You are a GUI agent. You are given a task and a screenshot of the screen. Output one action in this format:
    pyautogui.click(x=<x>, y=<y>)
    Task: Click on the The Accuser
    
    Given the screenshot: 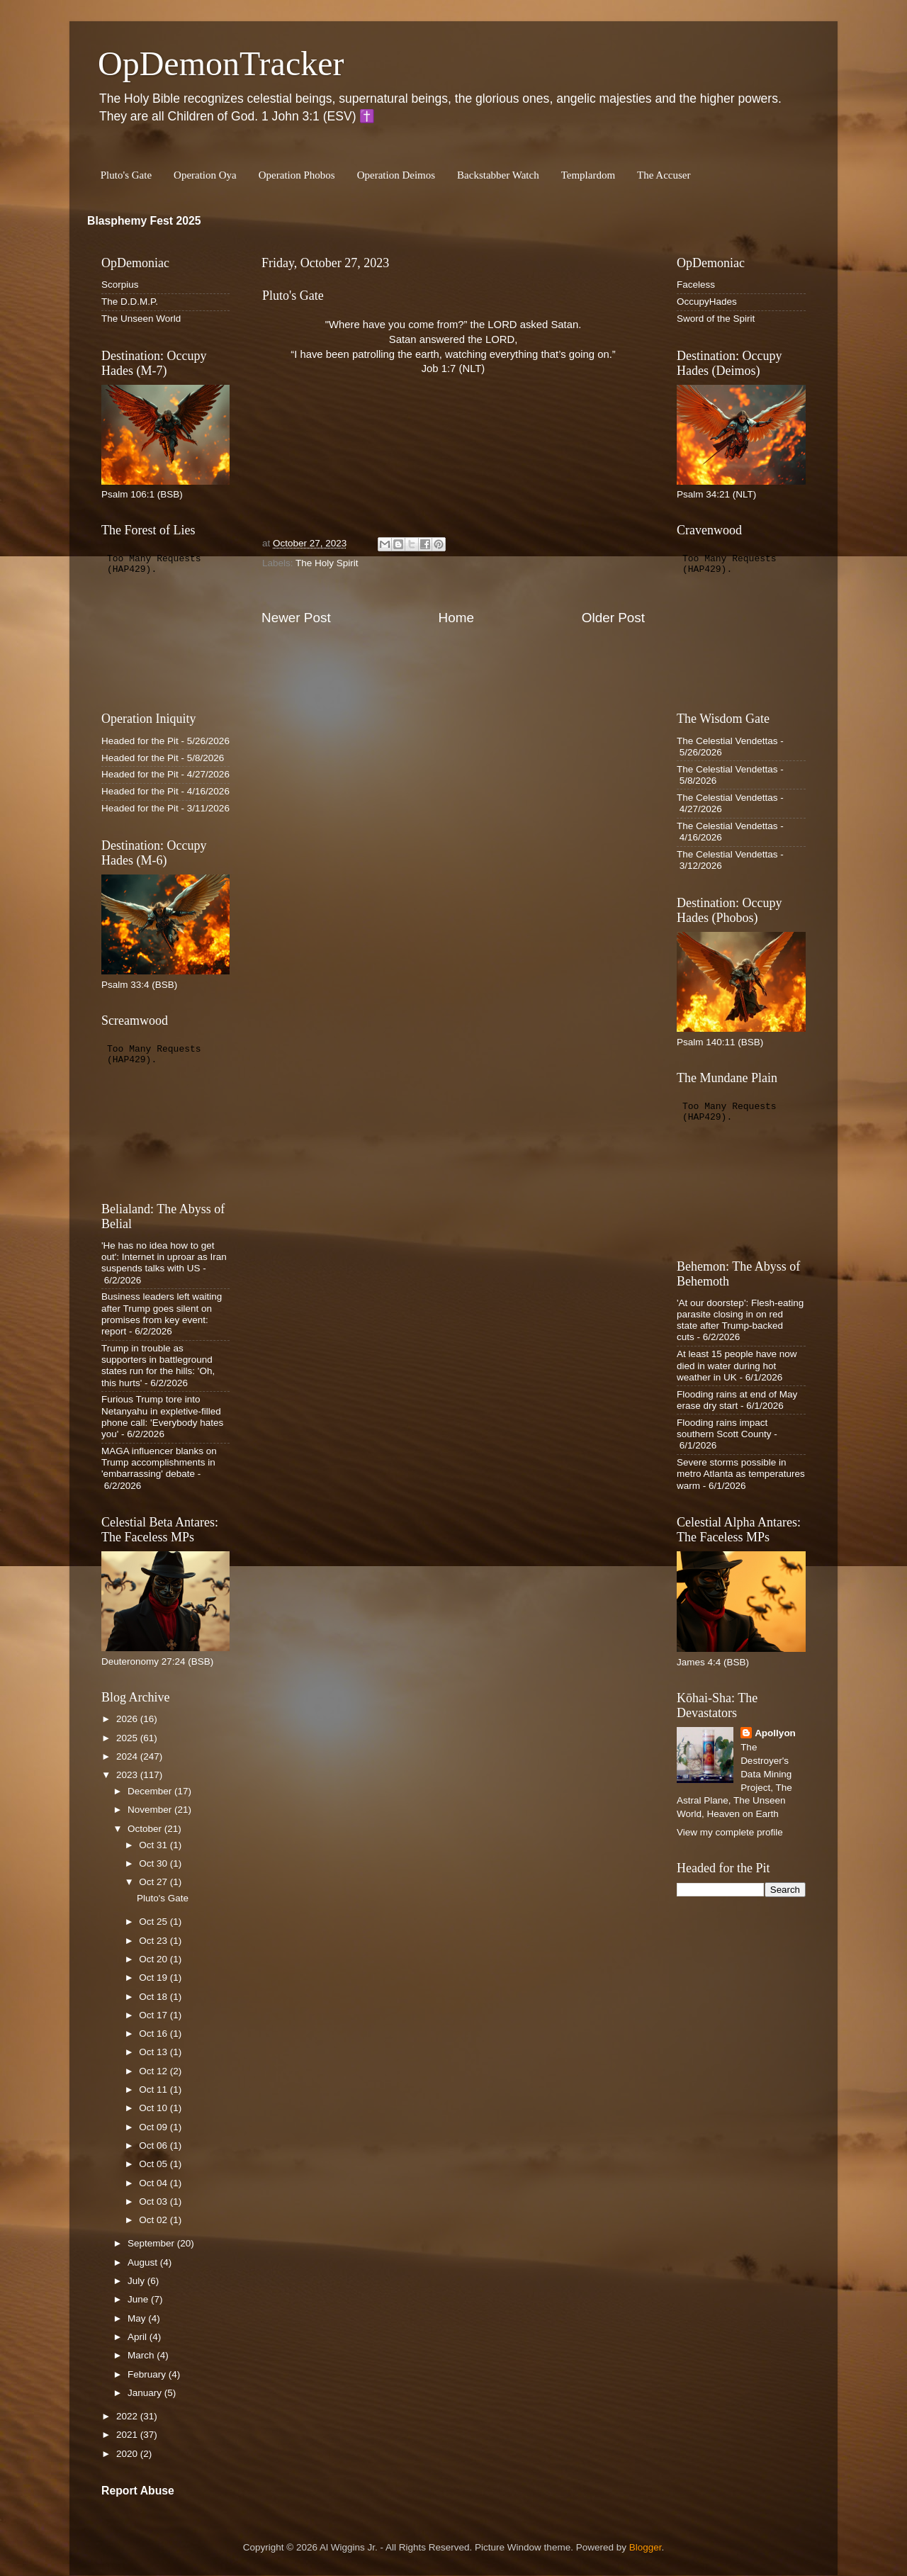 What is the action you would take?
    pyautogui.click(x=663, y=175)
    